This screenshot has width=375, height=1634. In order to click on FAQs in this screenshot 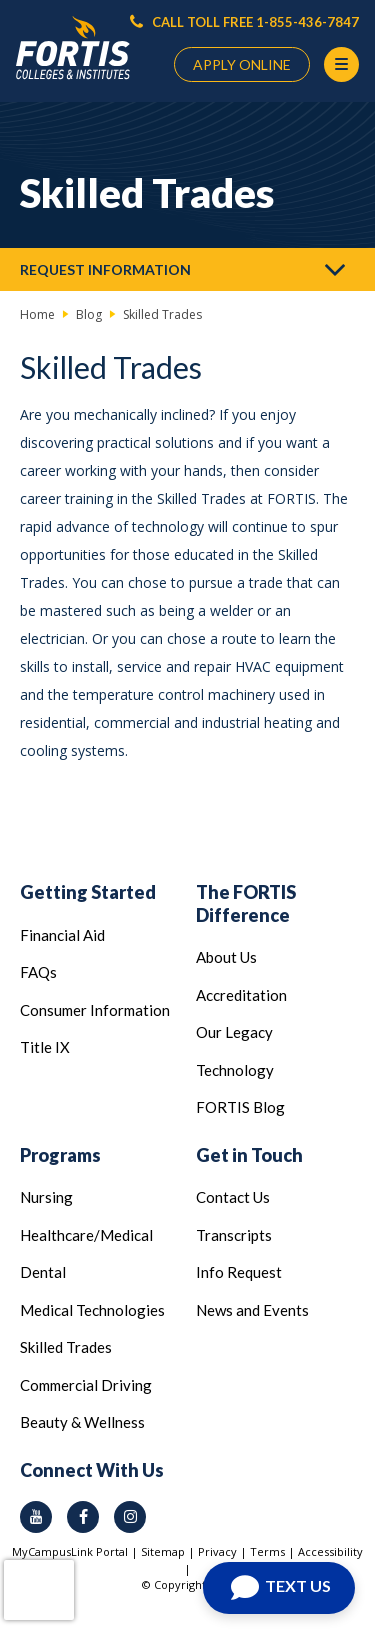, I will do `click(38, 972)`.